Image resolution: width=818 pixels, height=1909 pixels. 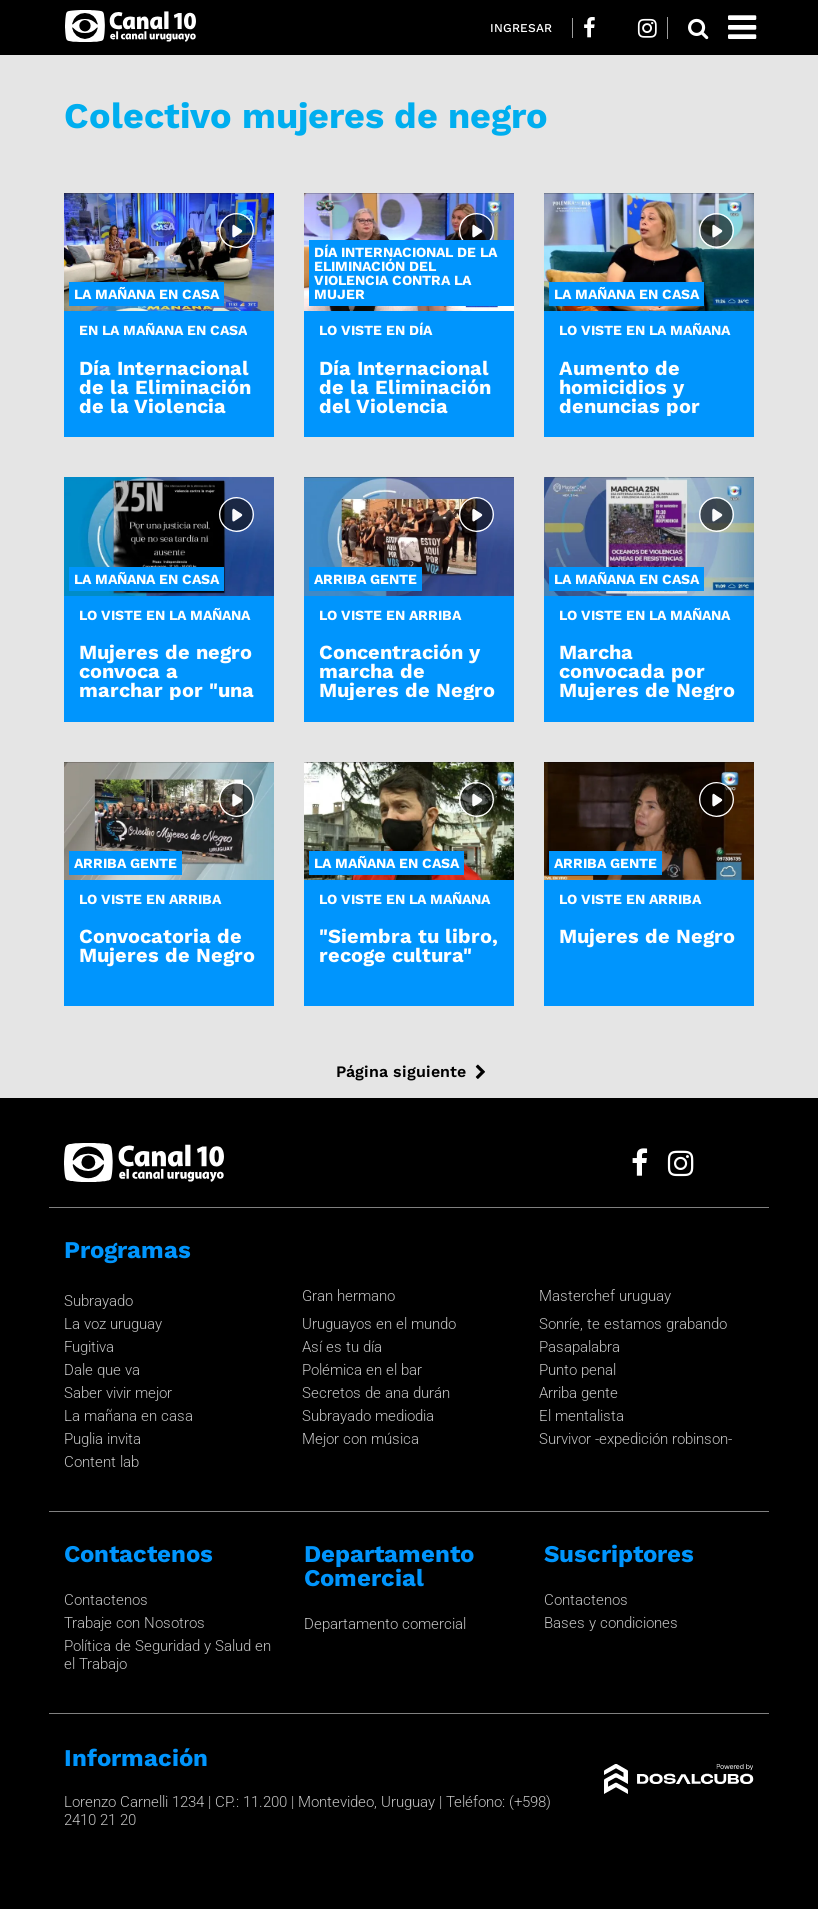 What do you see at coordinates (611, 1623) in the screenshot?
I see `Bases y condiciones` at bounding box center [611, 1623].